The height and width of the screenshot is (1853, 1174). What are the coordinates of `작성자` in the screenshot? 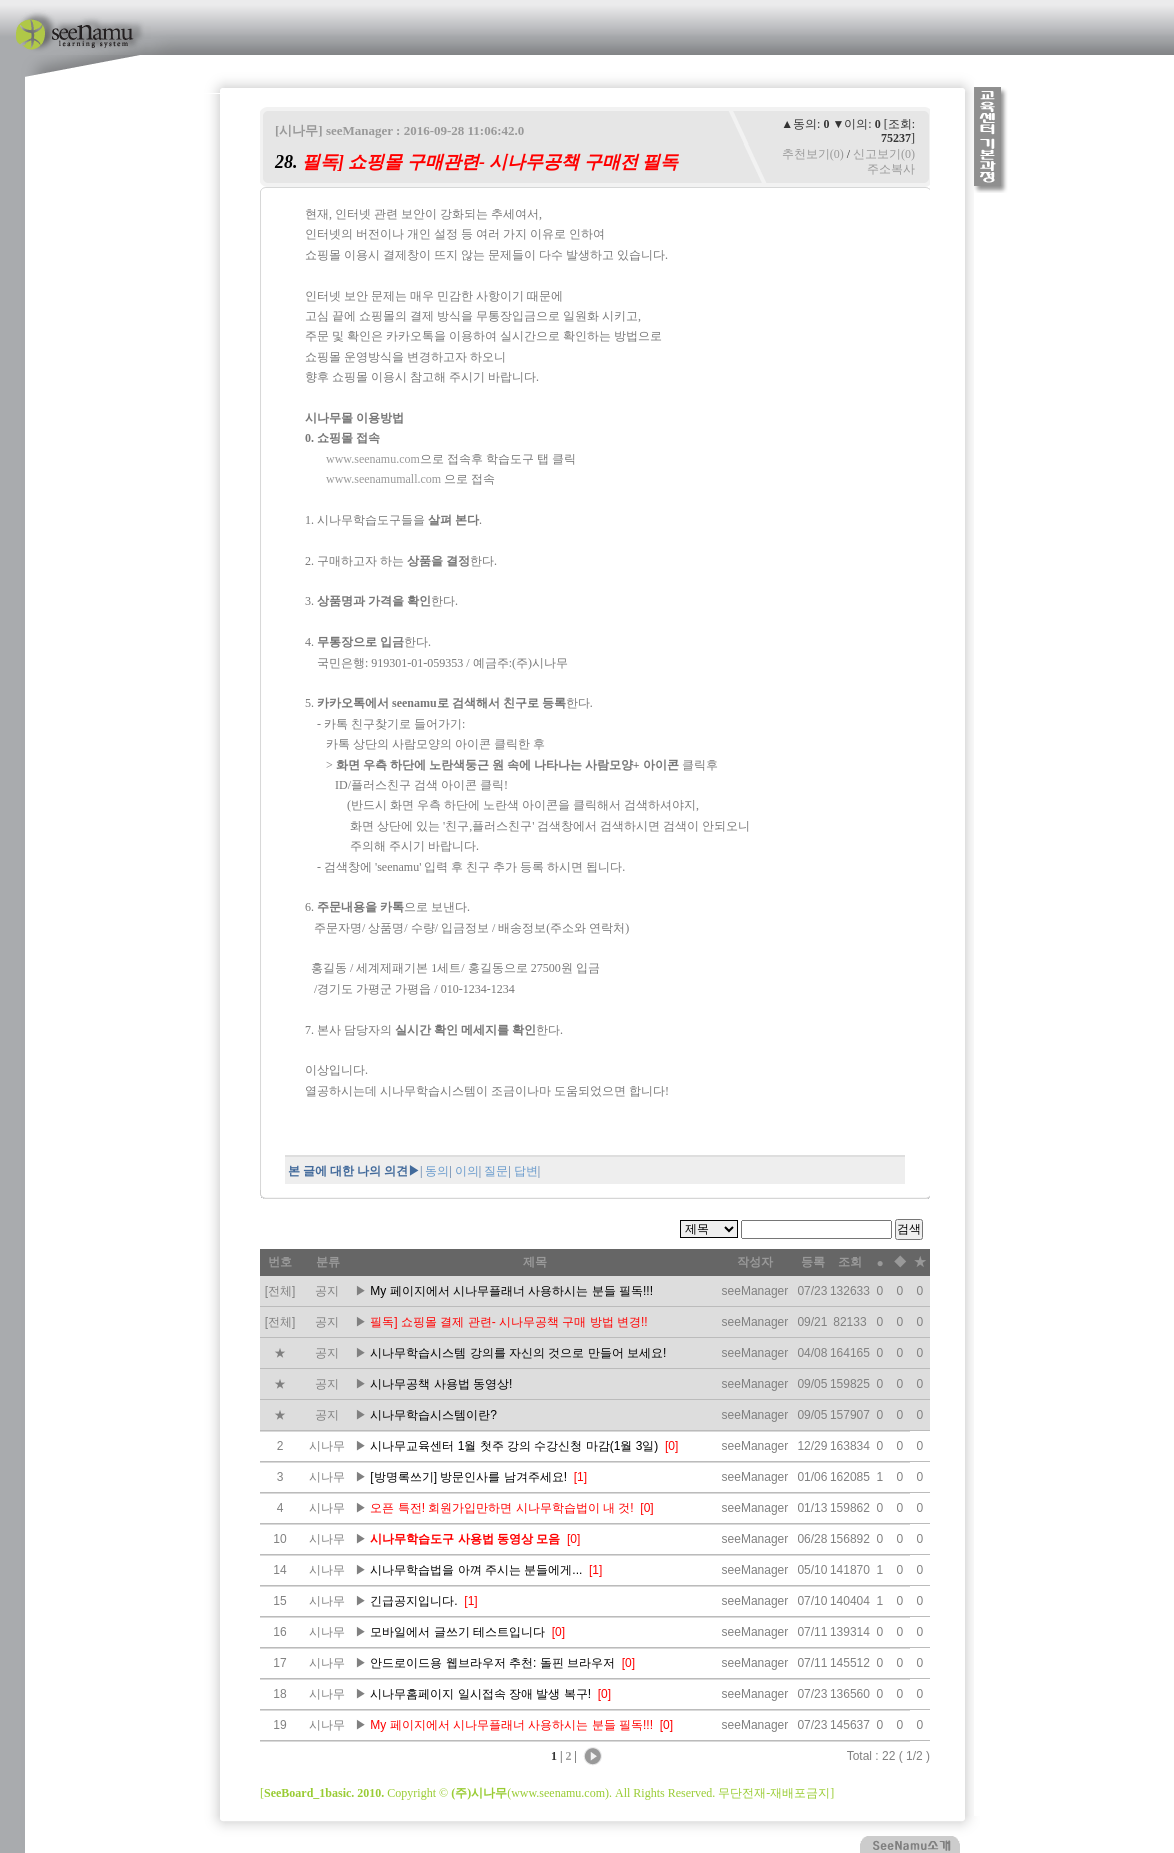 It's located at (755, 1262).